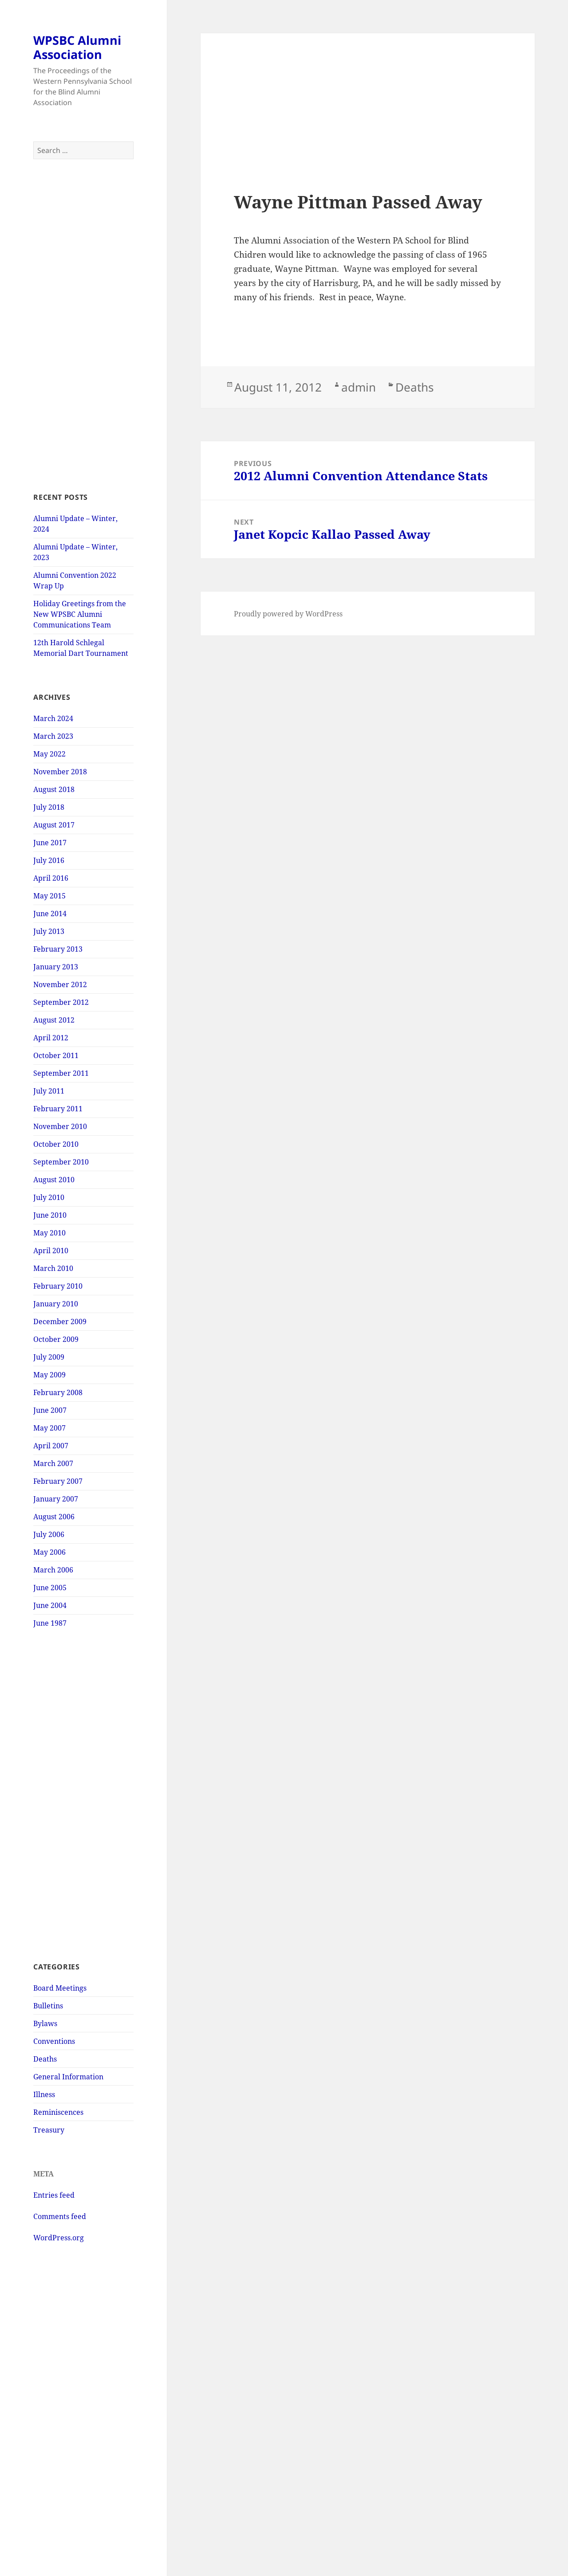 The image size is (568, 2576). I want to click on August 2010, so click(54, 1179).